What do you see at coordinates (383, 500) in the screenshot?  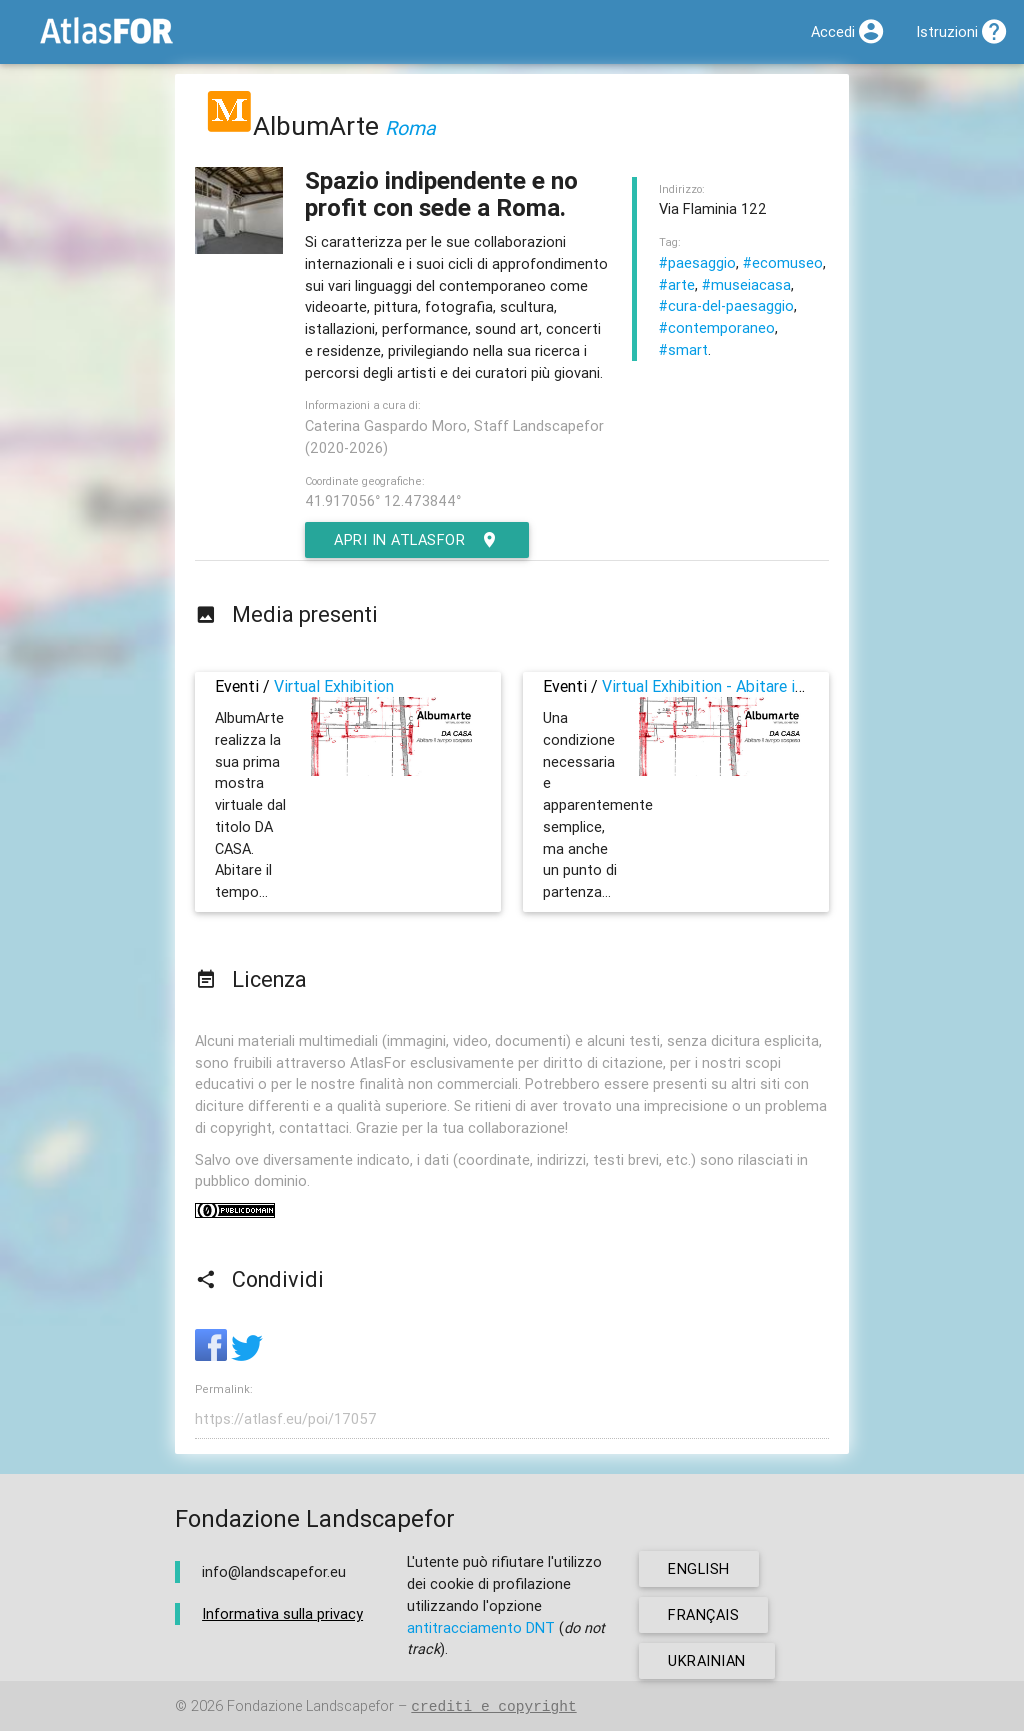 I see `41.917056° 12.473844°` at bounding box center [383, 500].